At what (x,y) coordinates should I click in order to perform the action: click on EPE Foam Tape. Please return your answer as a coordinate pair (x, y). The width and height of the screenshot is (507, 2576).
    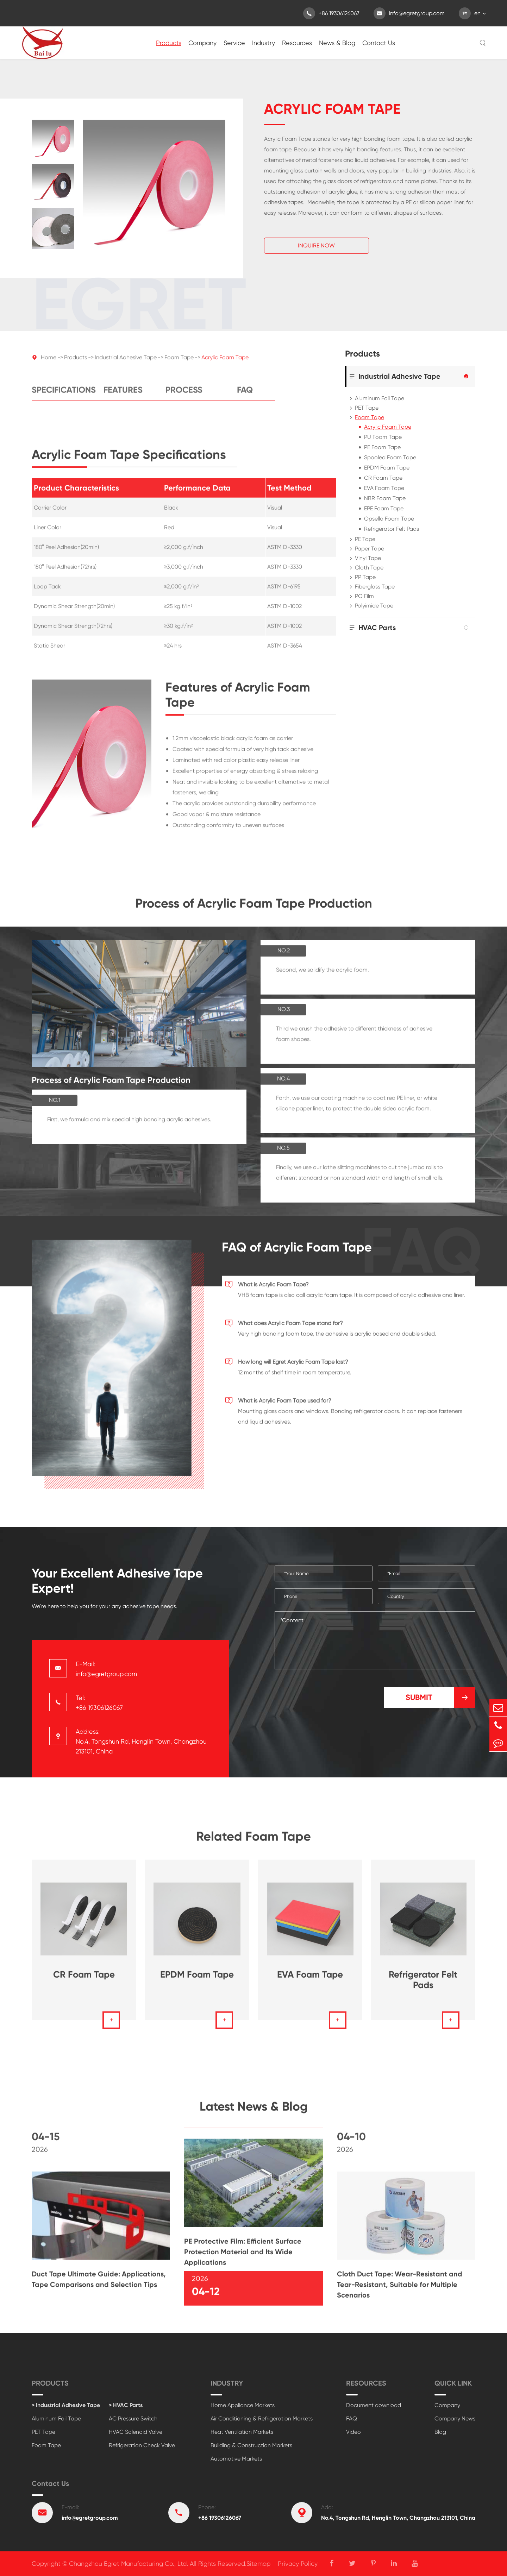
    Looking at the image, I should click on (383, 508).